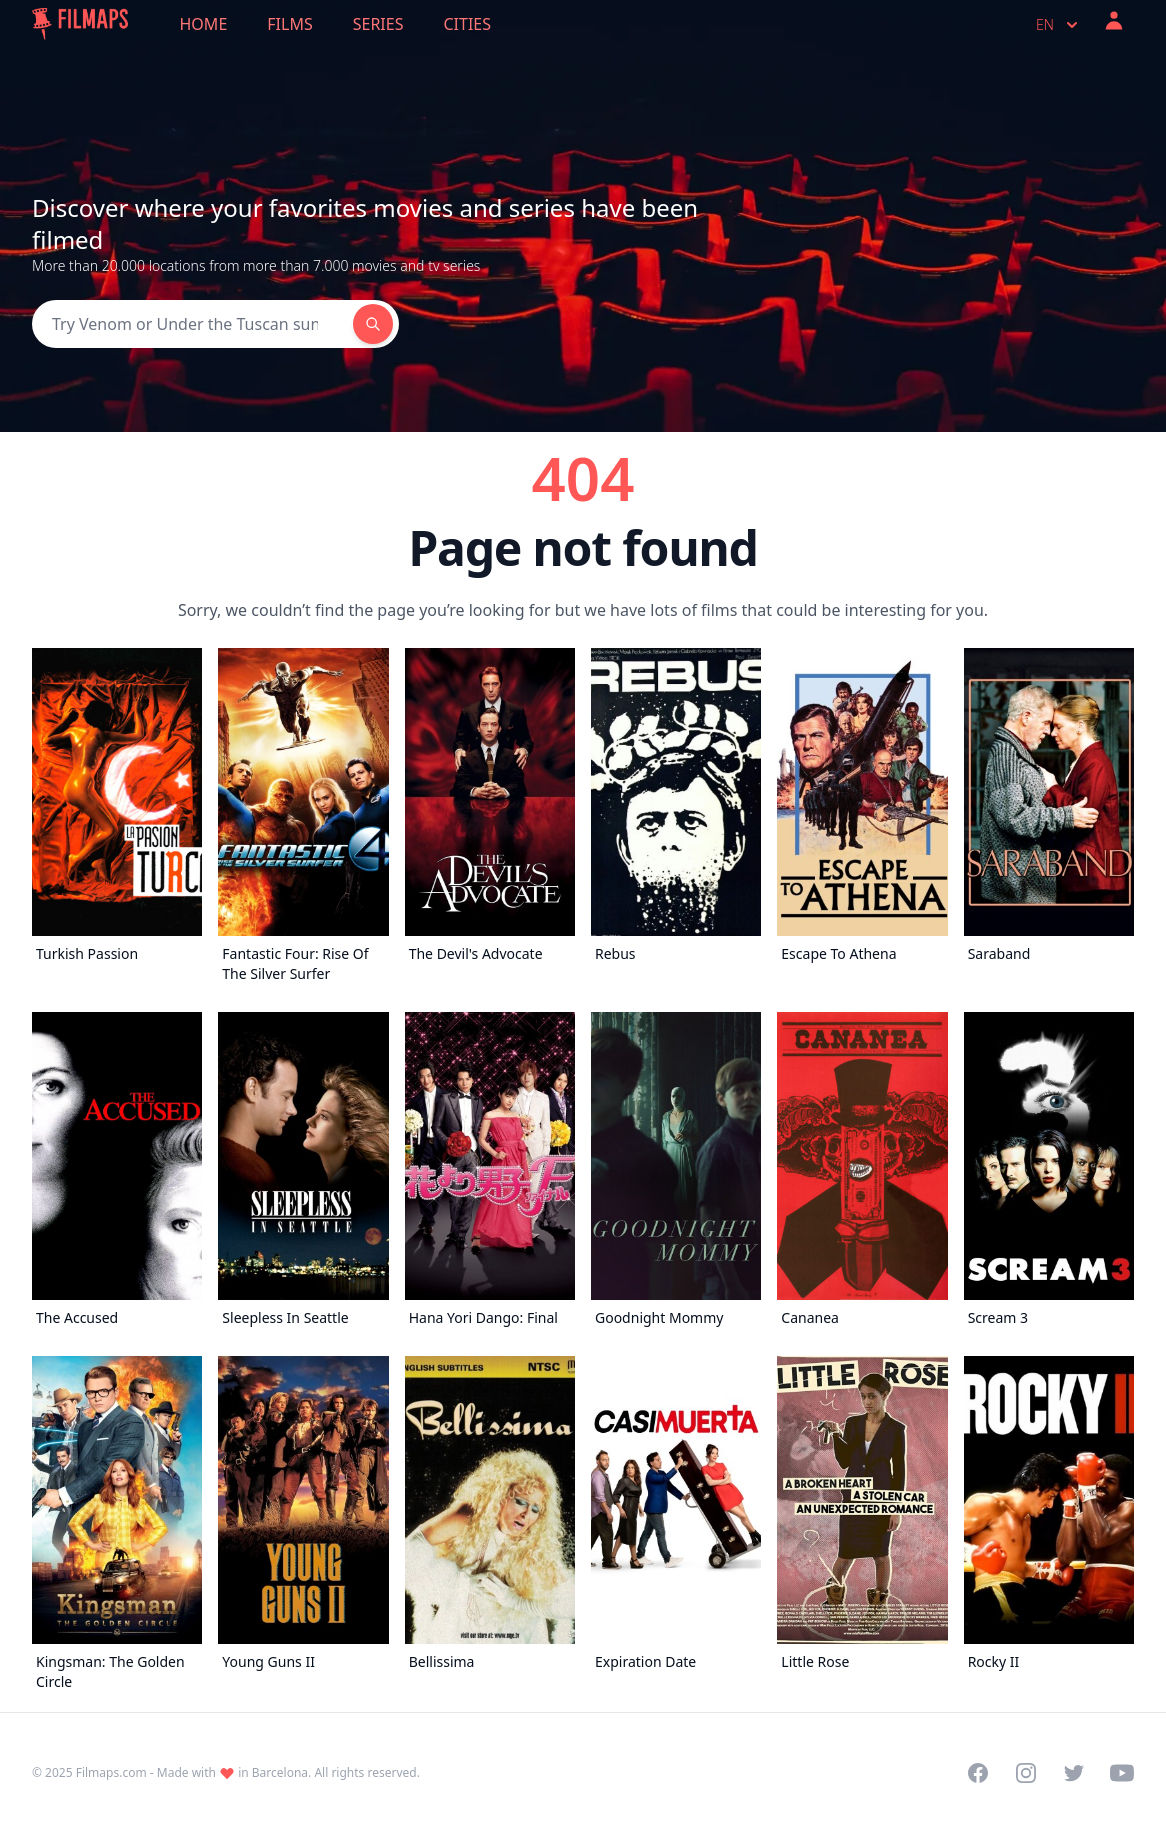  What do you see at coordinates (378, 24) in the screenshot?
I see `Series` at bounding box center [378, 24].